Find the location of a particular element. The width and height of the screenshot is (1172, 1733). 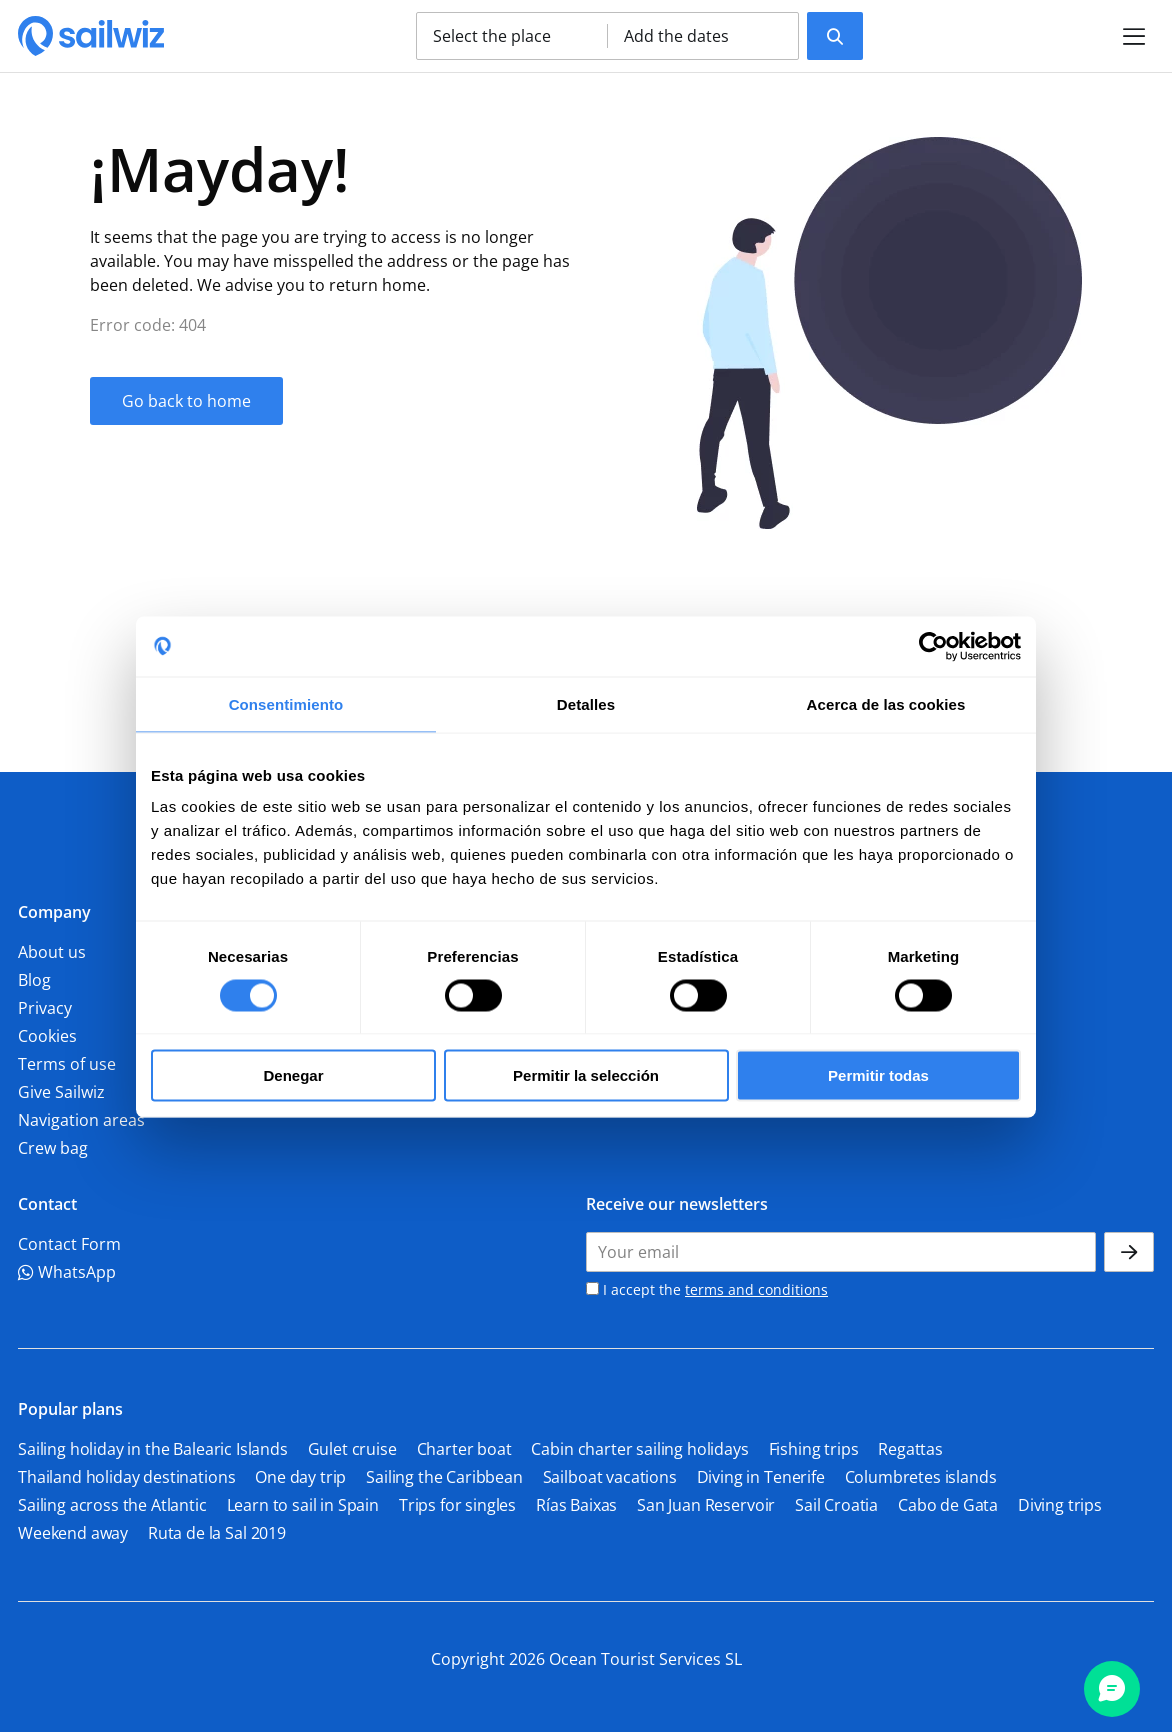

Learn to sail in Spain is located at coordinates (303, 1505).